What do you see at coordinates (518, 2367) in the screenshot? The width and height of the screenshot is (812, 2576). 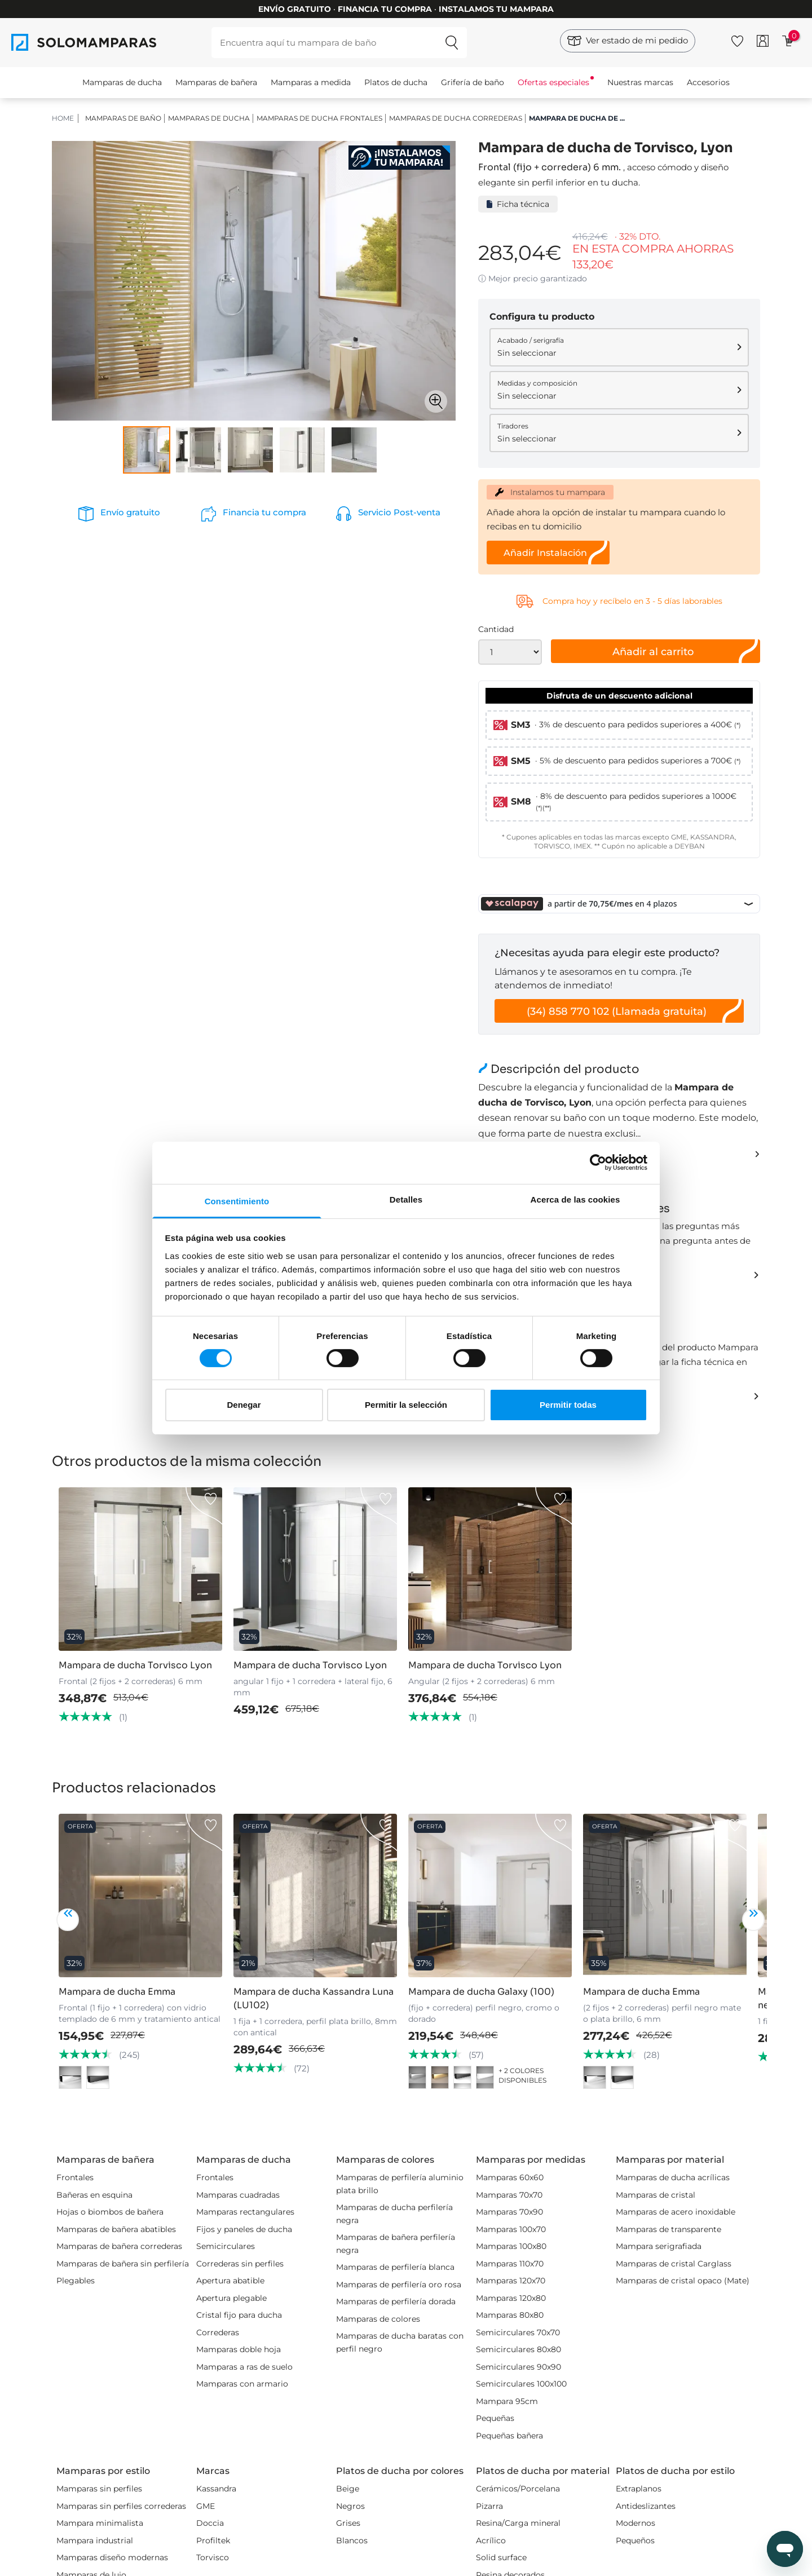 I see `Semicirculares 90x90` at bounding box center [518, 2367].